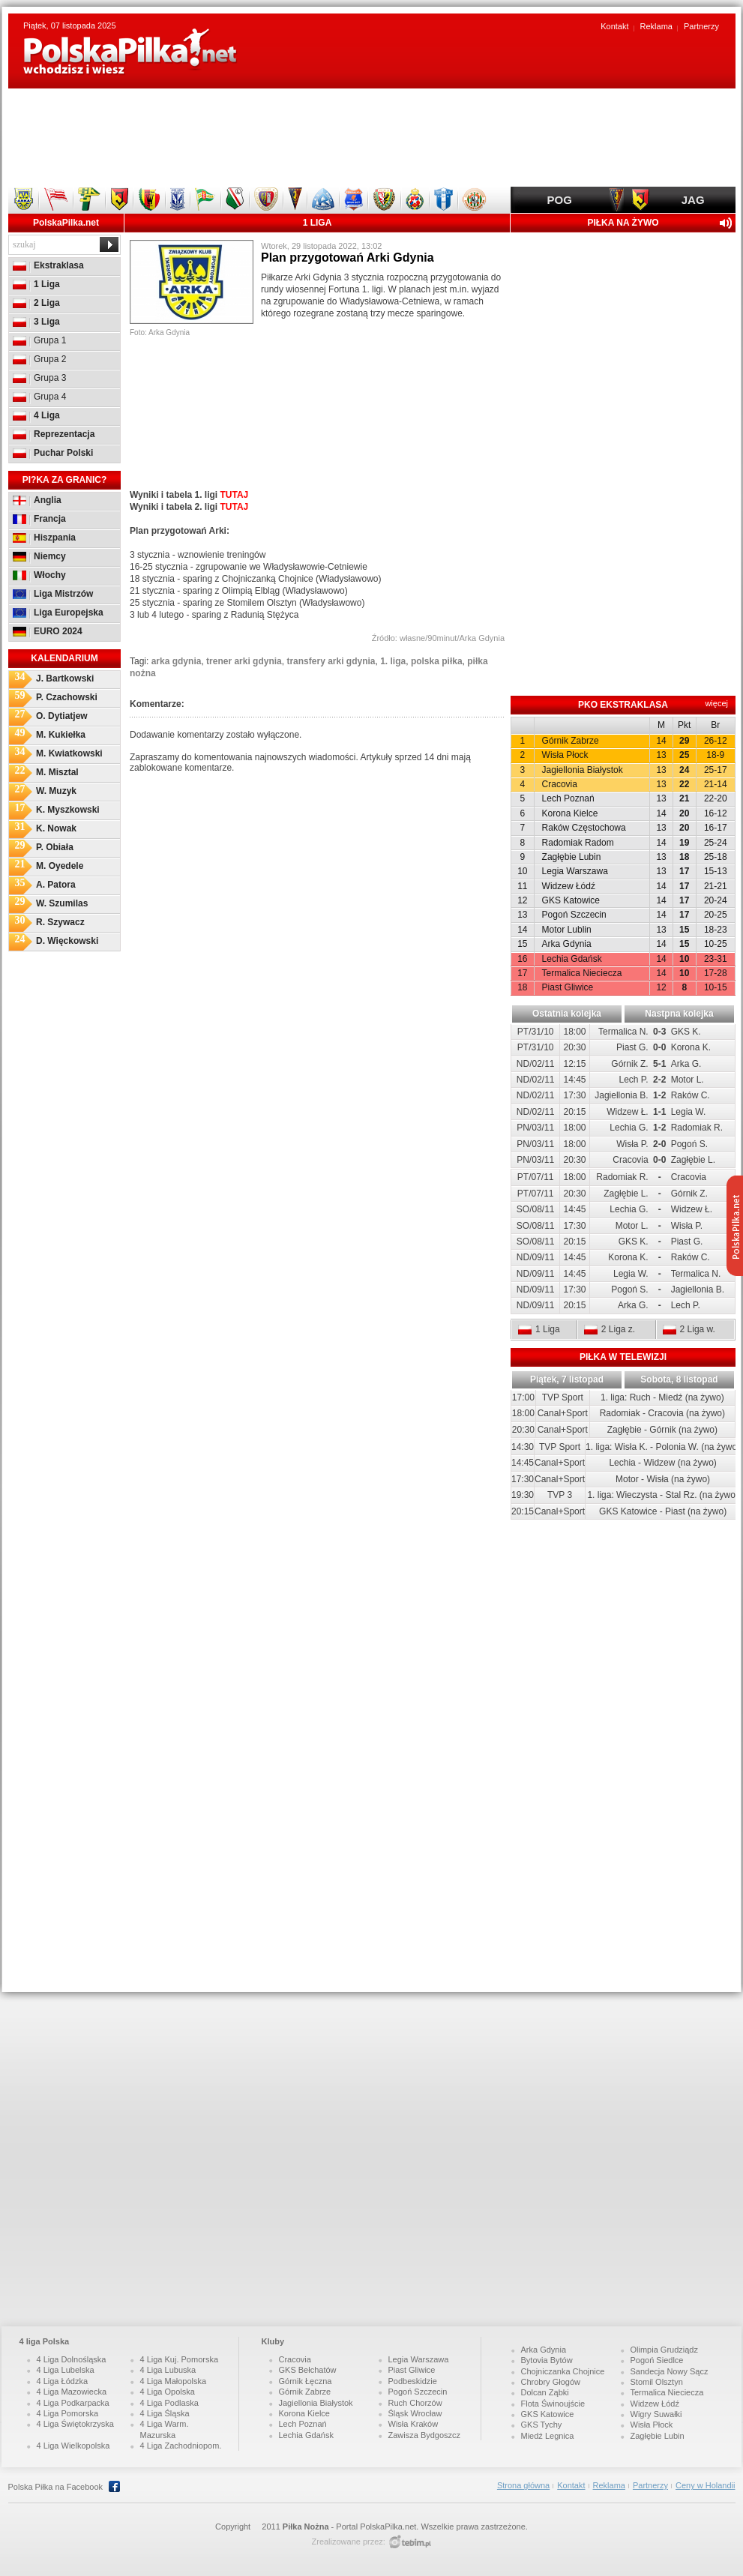  What do you see at coordinates (308, 2369) in the screenshot?
I see `GKS Bełchatów` at bounding box center [308, 2369].